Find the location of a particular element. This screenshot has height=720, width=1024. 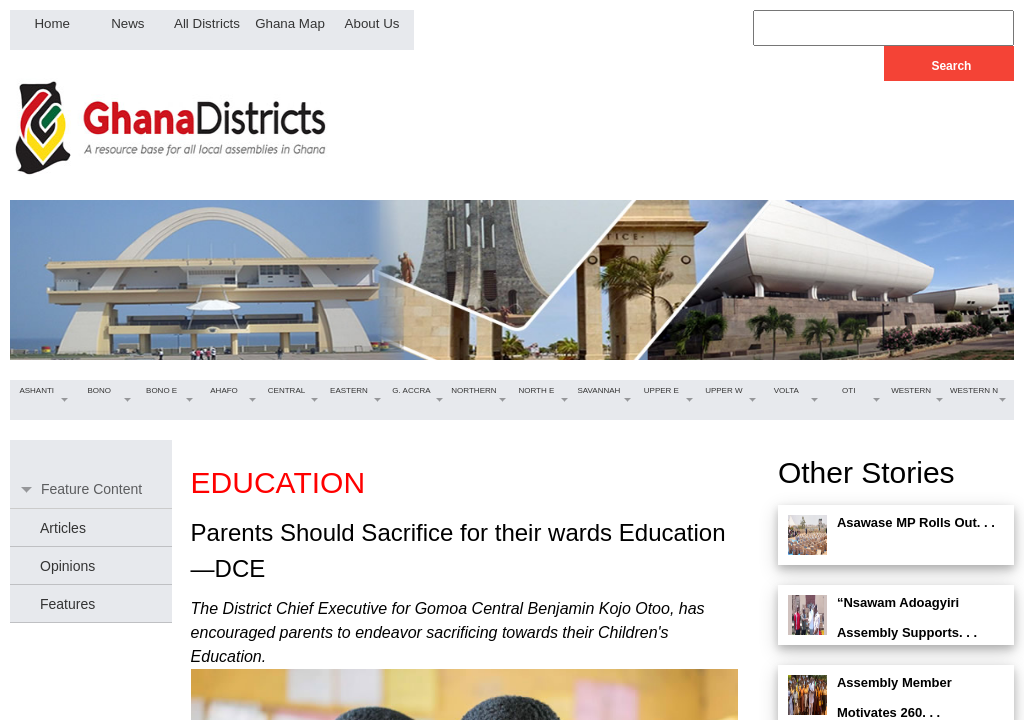

Asawase MP Rolls Out. . . is located at coordinates (916, 522).